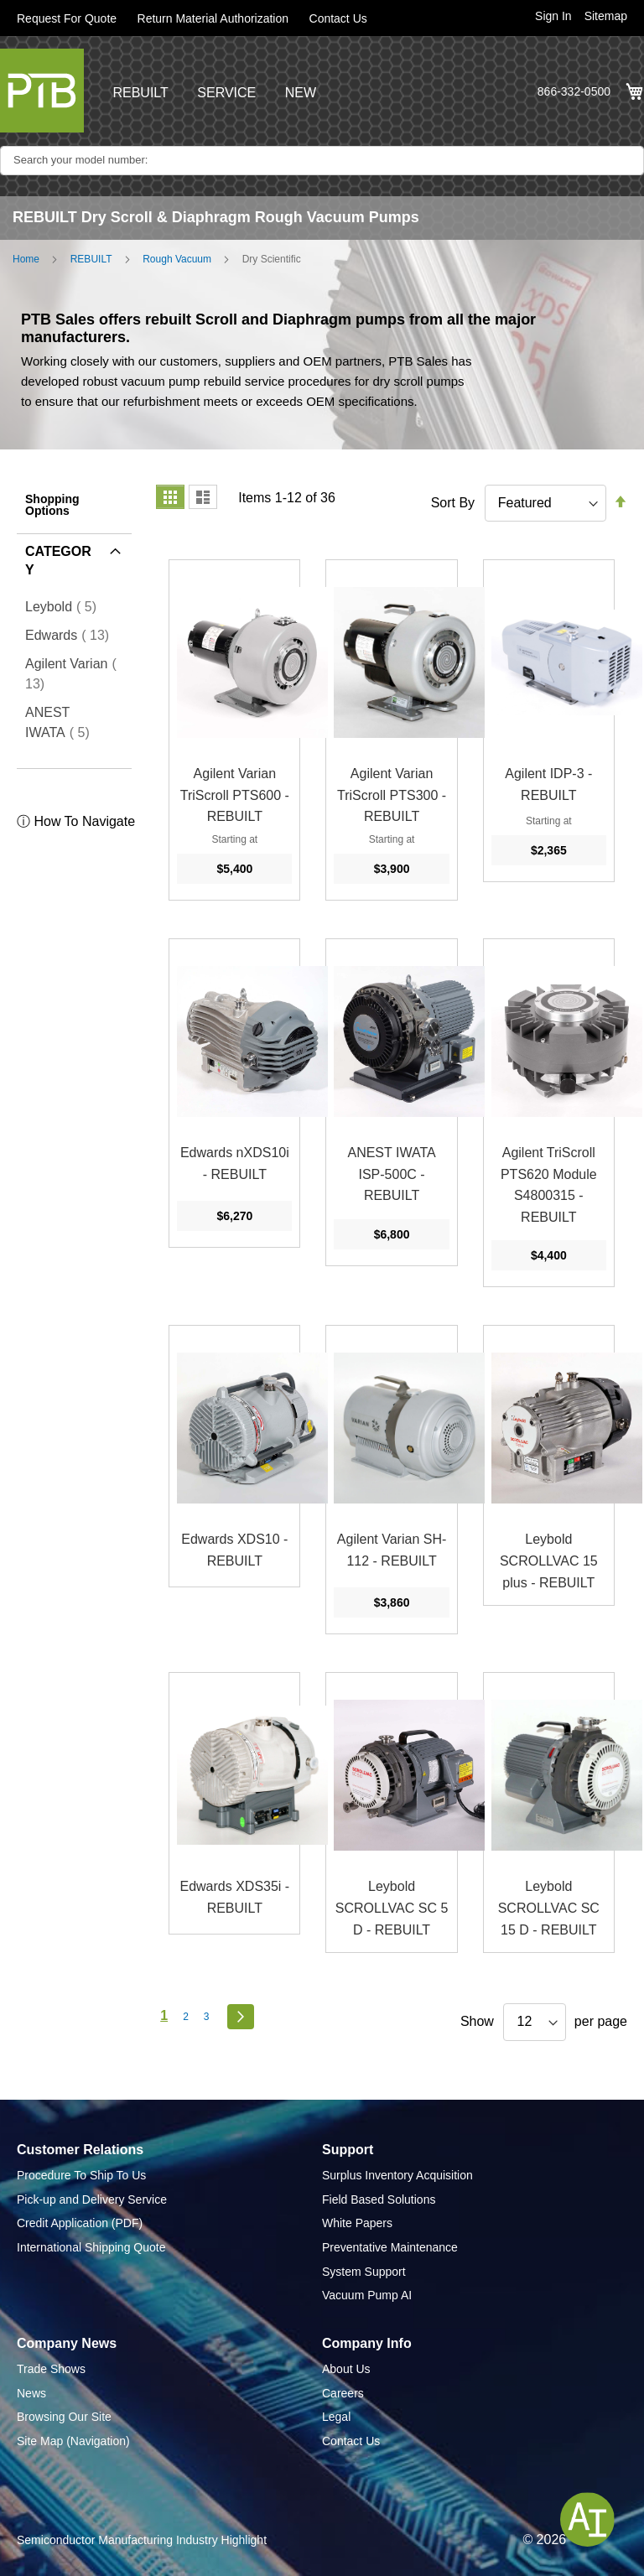  What do you see at coordinates (31, 2393) in the screenshot?
I see `News` at bounding box center [31, 2393].